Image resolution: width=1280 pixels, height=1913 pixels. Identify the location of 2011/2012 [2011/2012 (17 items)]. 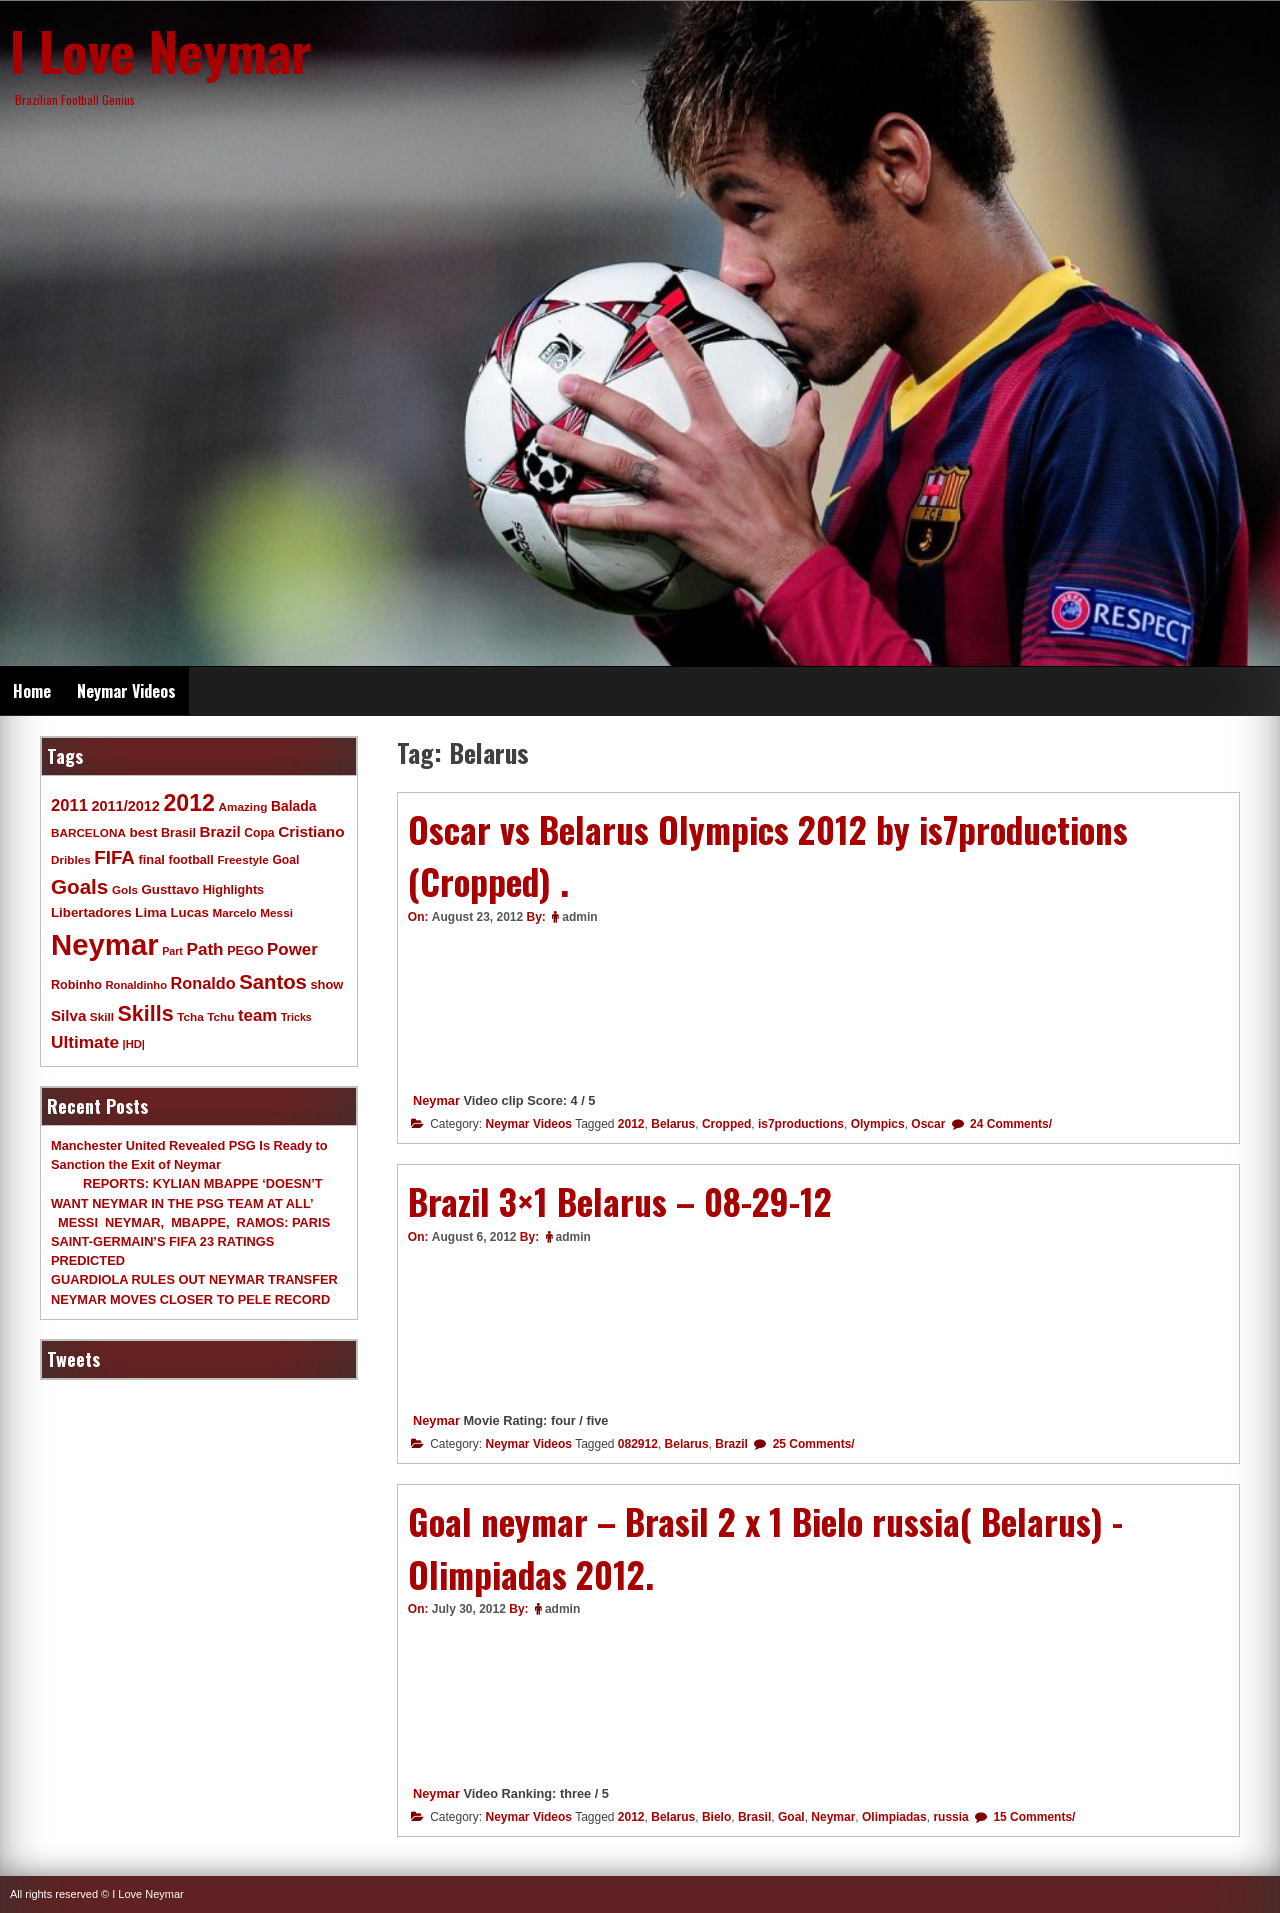
(125, 806).